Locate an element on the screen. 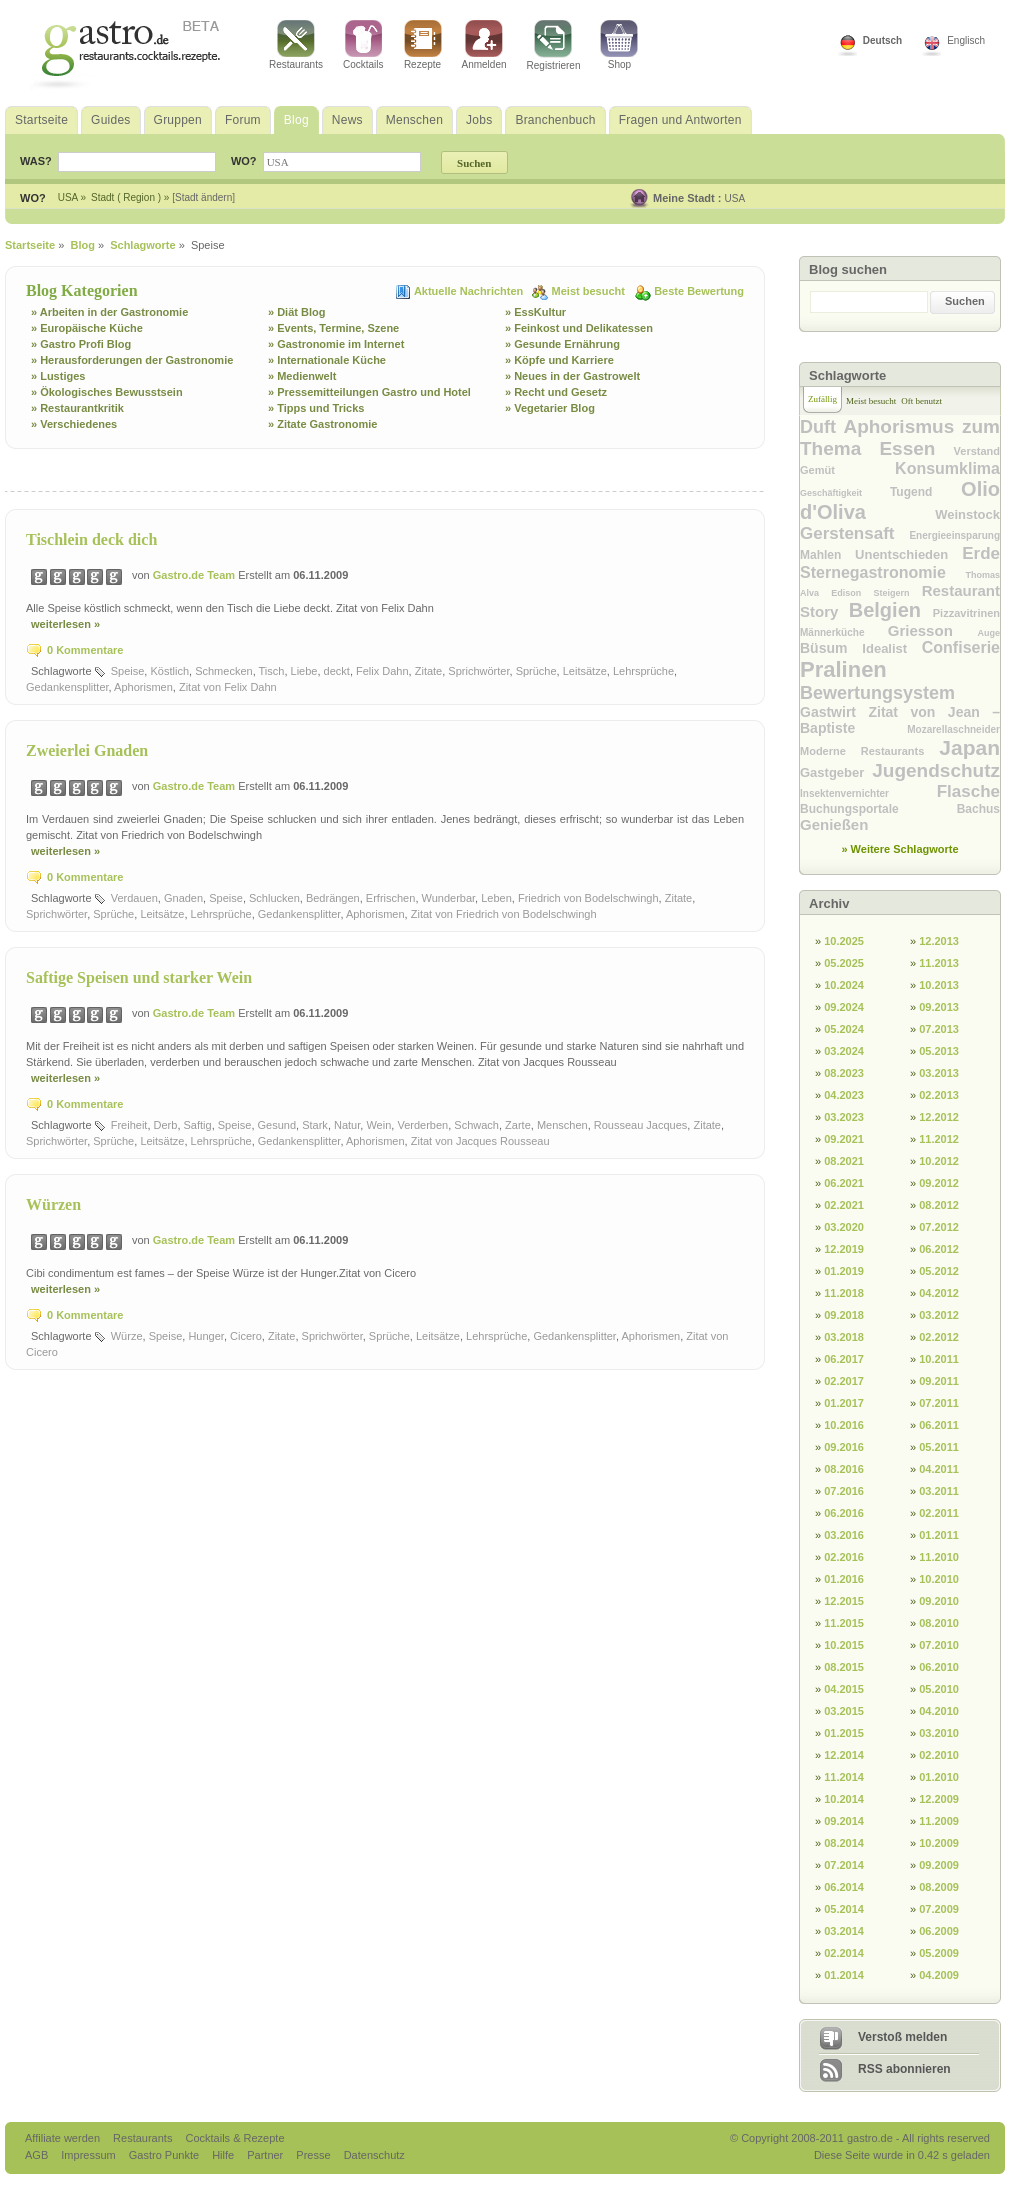 The height and width of the screenshot is (2189, 1010). Pizzavitrinen is located at coordinates (966, 613).